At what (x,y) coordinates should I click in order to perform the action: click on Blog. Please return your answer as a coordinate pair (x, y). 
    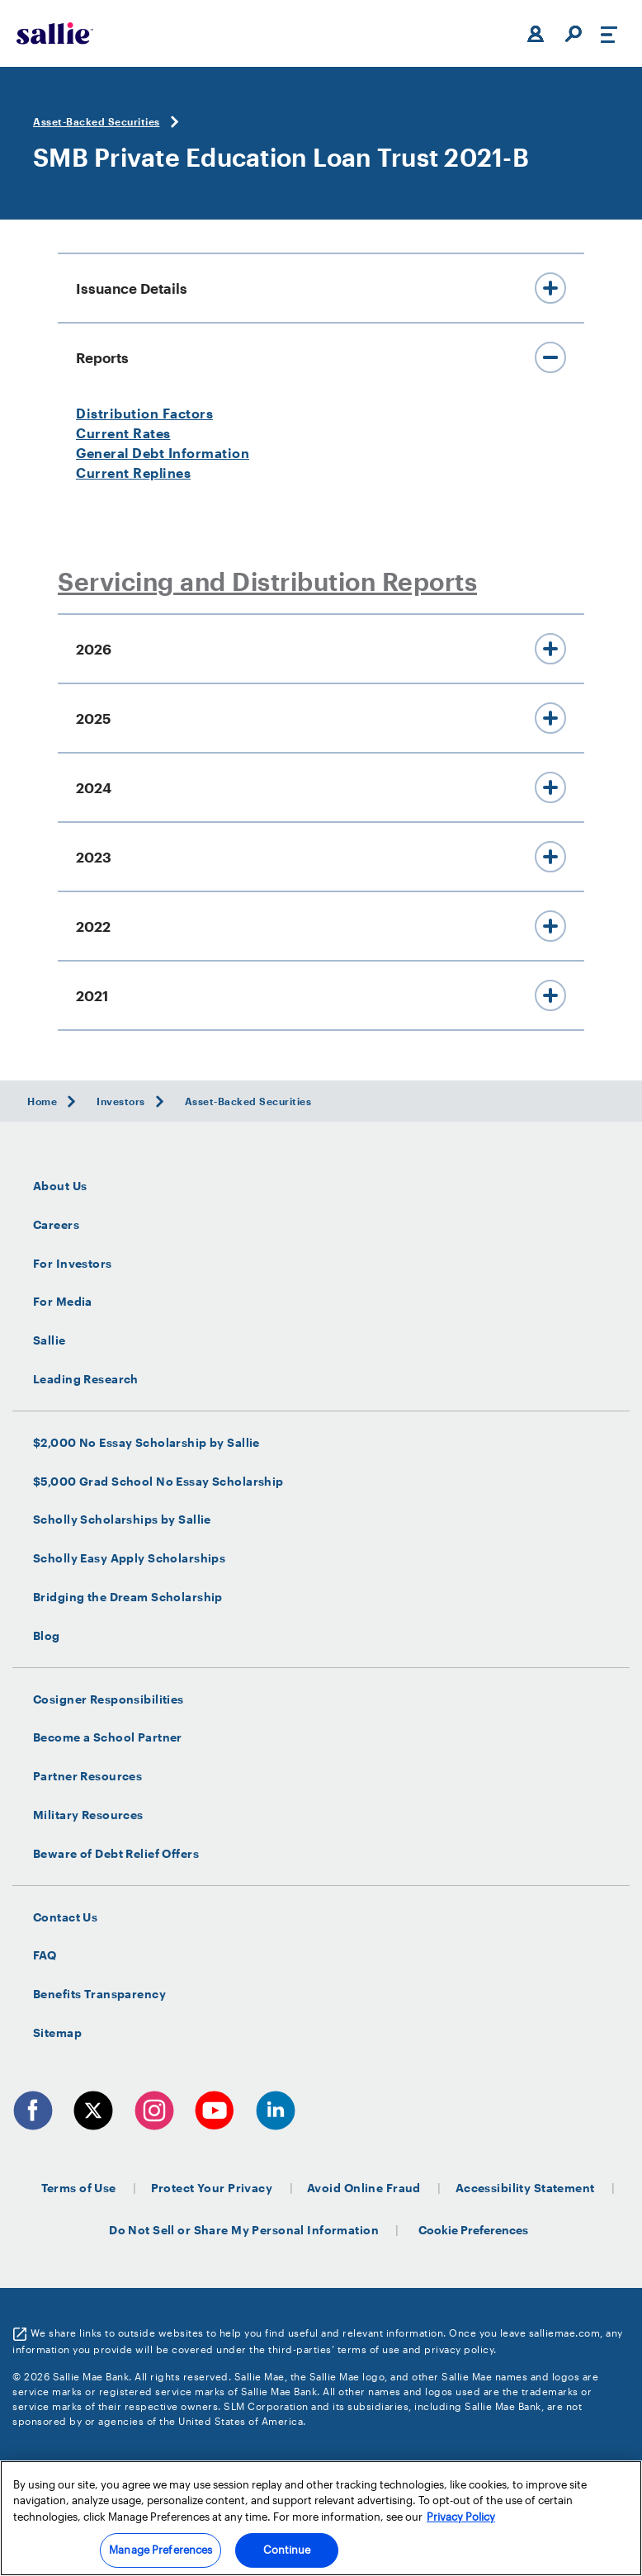
    Looking at the image, I should click on (46, 1635).